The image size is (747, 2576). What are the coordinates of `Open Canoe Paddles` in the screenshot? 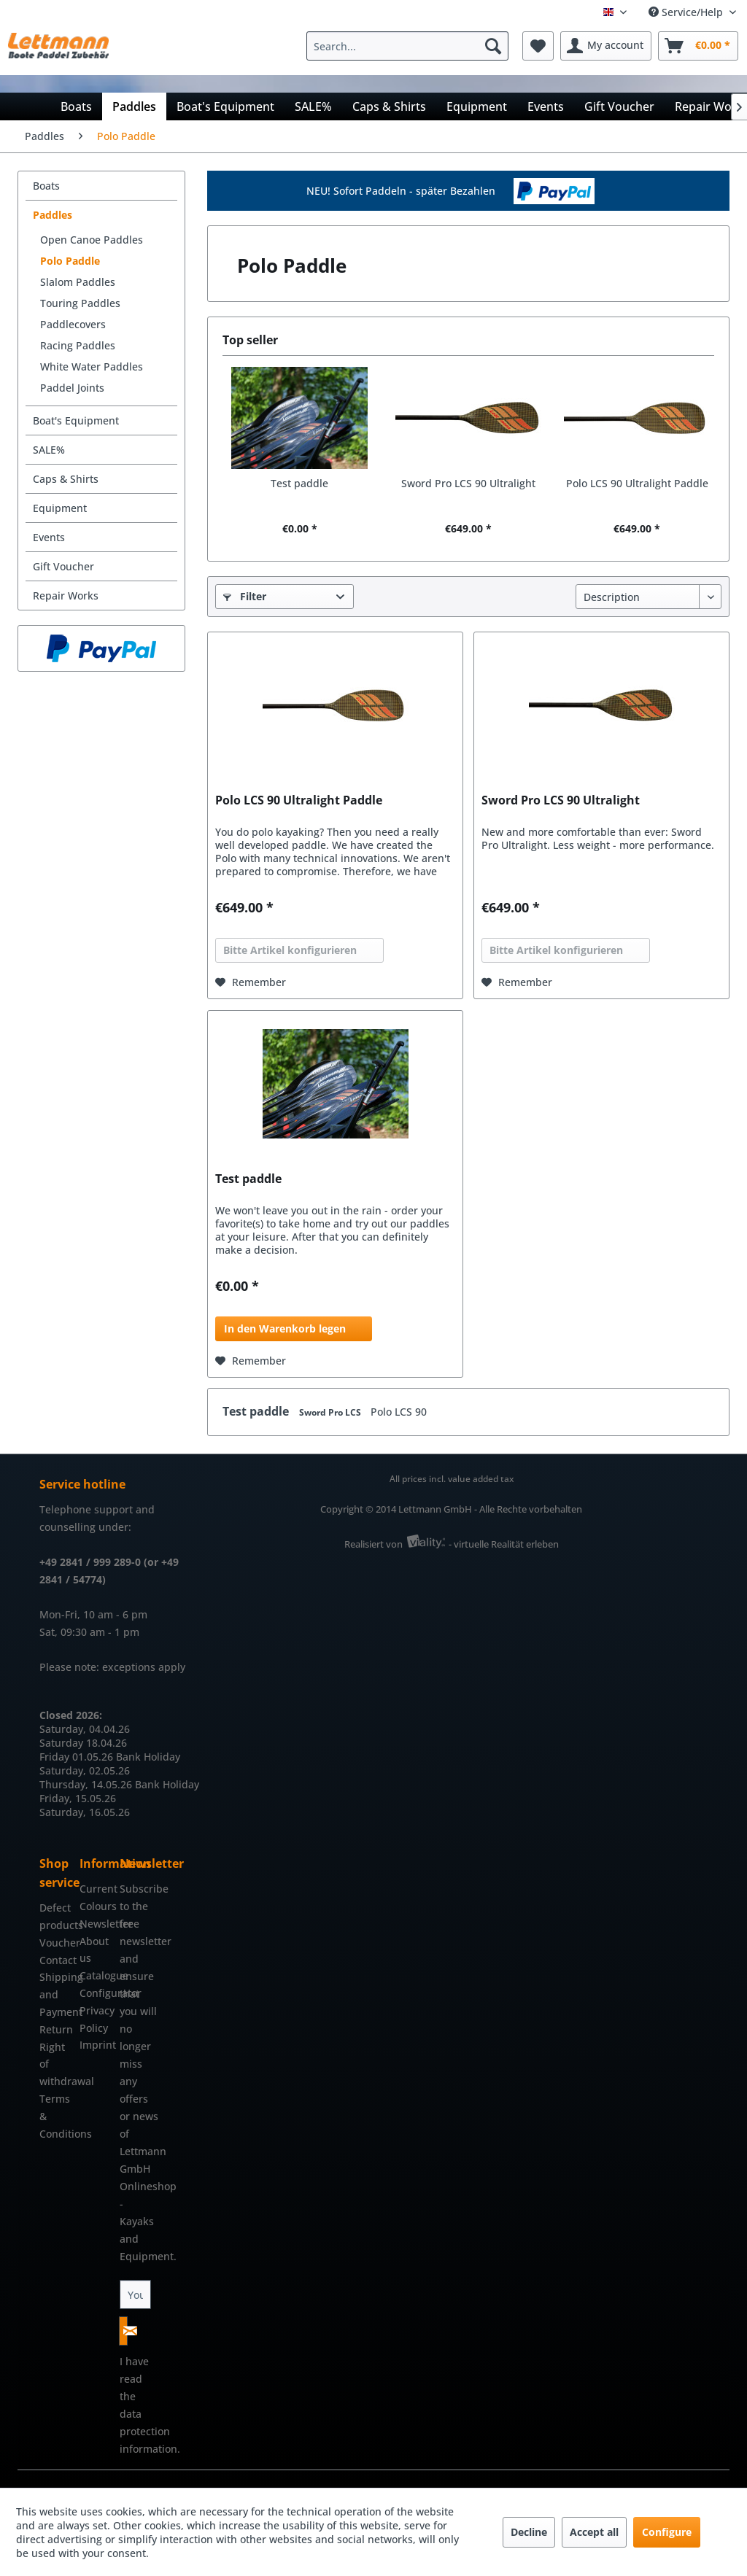 It's located at (91, 240).